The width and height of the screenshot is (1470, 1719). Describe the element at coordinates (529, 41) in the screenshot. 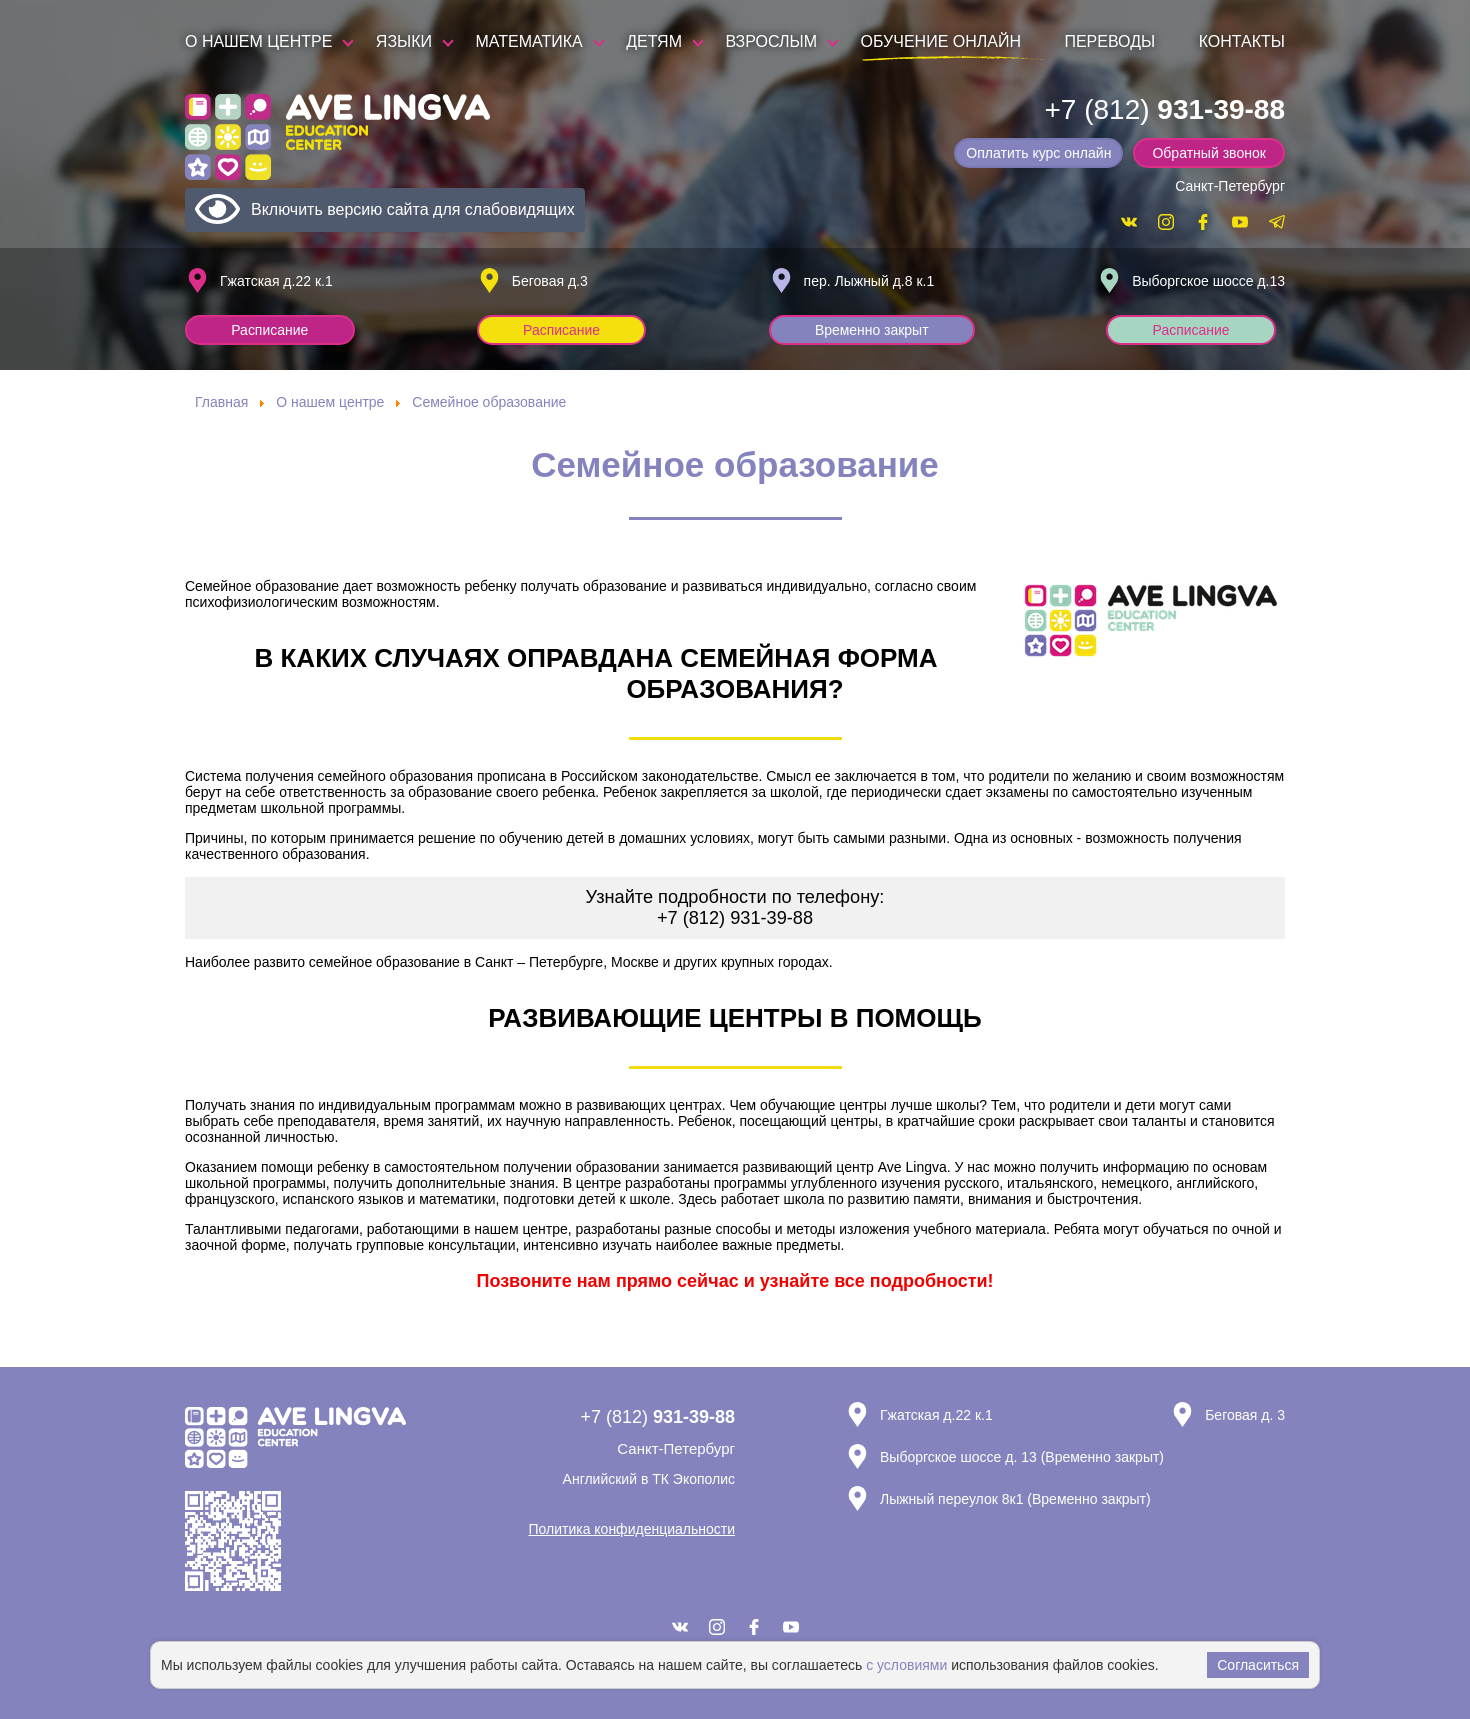

I see `Математика` at that location.